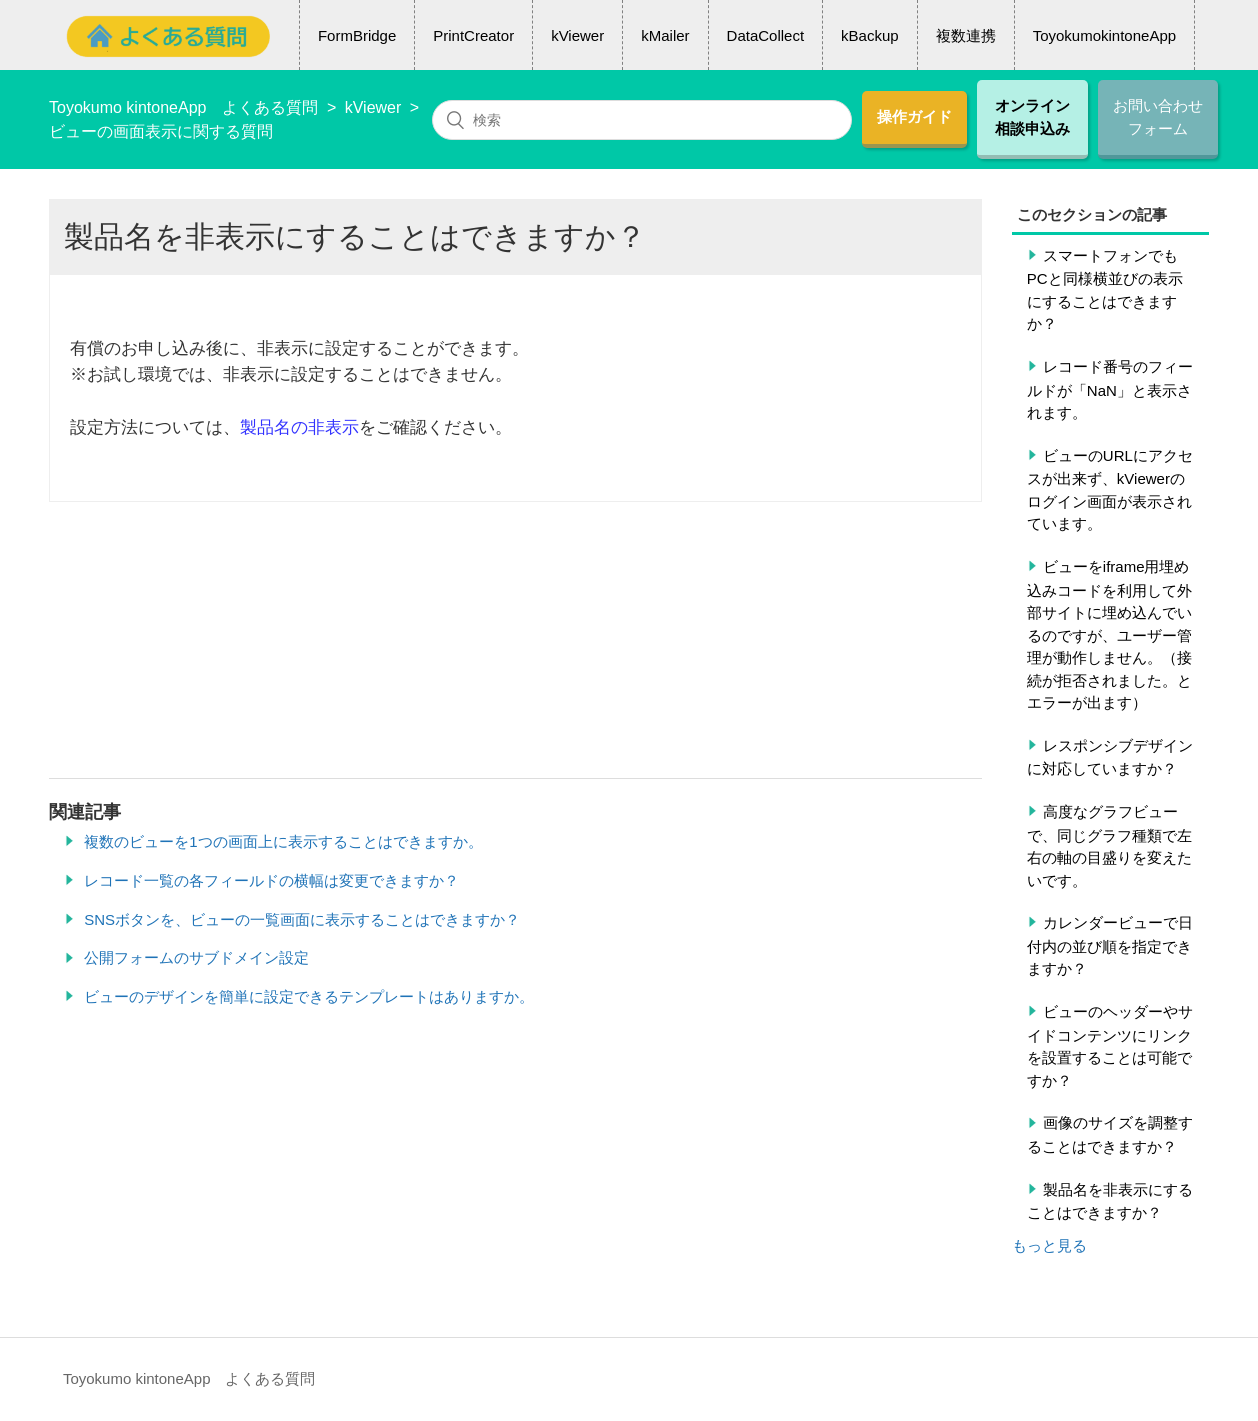 The image size is (1258, 1421). Describe the element at coordinates (283, 841) in the screenshot. I see `複数のビューを1つの画面上に表示することはできますか。` at that location.